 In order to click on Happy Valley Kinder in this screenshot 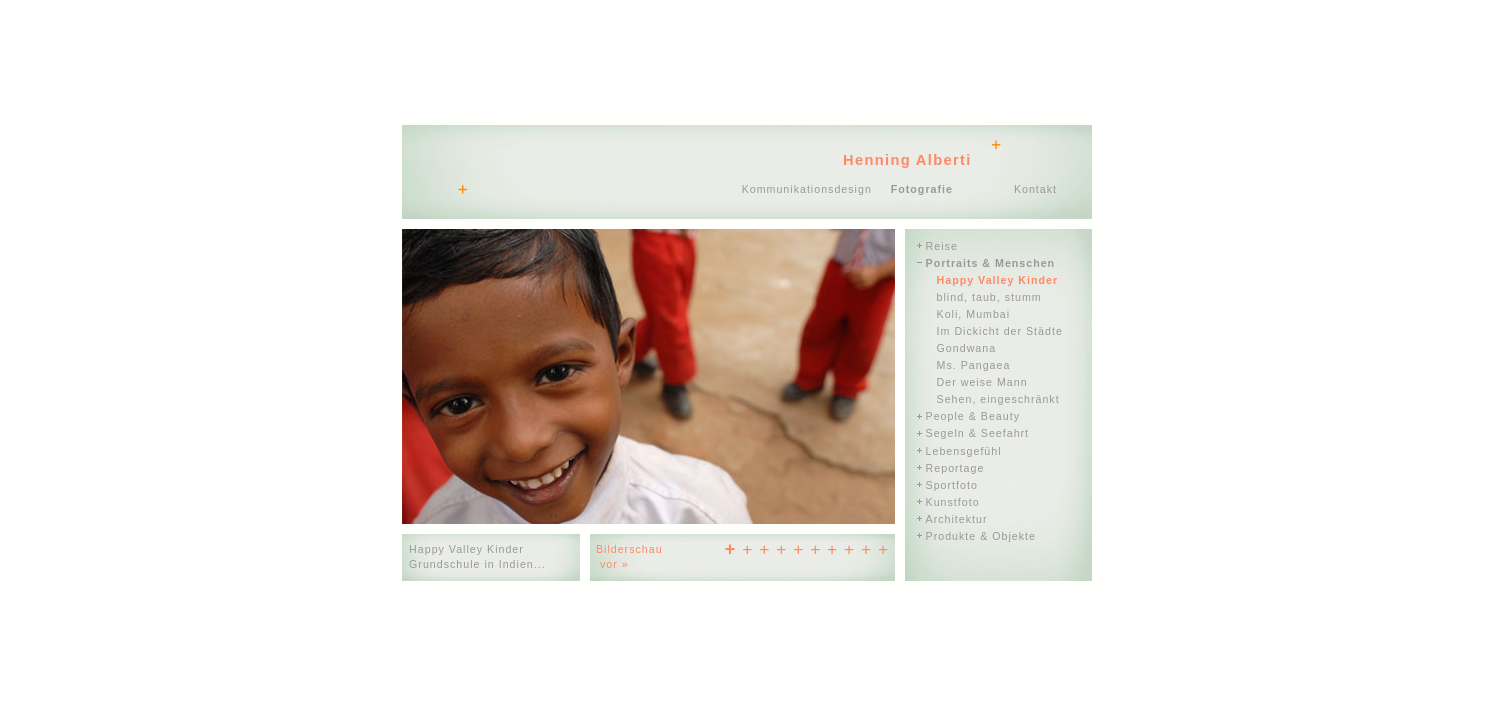, I will do `click(997, 280)`.